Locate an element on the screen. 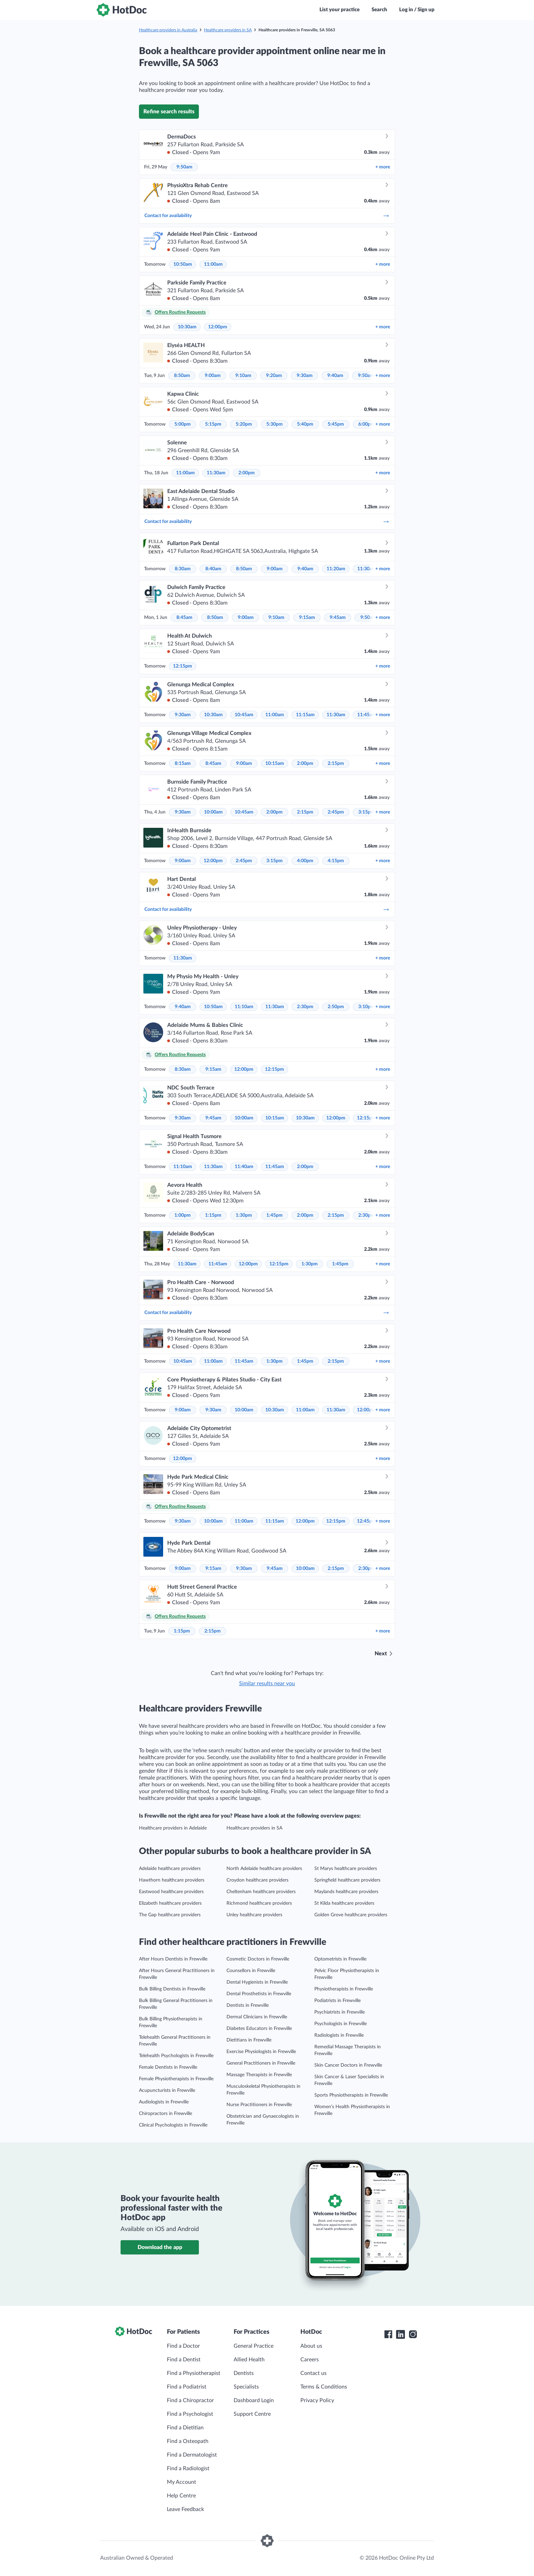 This screenshot has width=534, height=2576. 5:20pm is located at coordinates (244, 424).